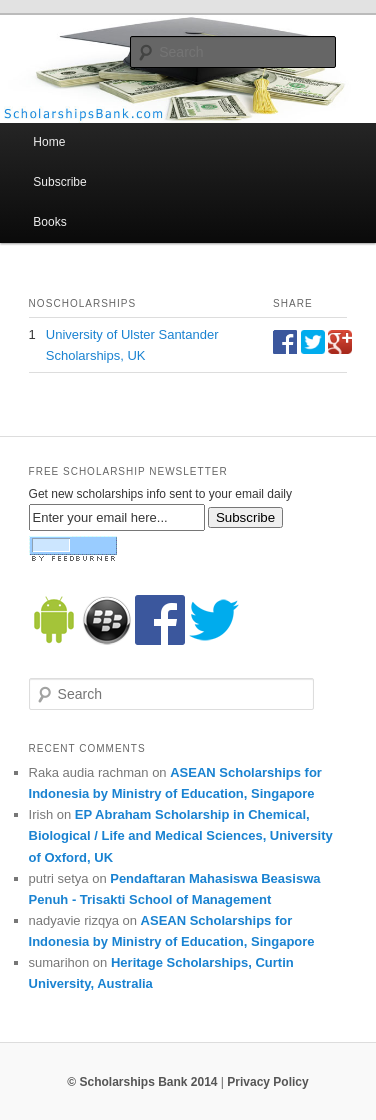  I want to click on Home, so click(49, 142).